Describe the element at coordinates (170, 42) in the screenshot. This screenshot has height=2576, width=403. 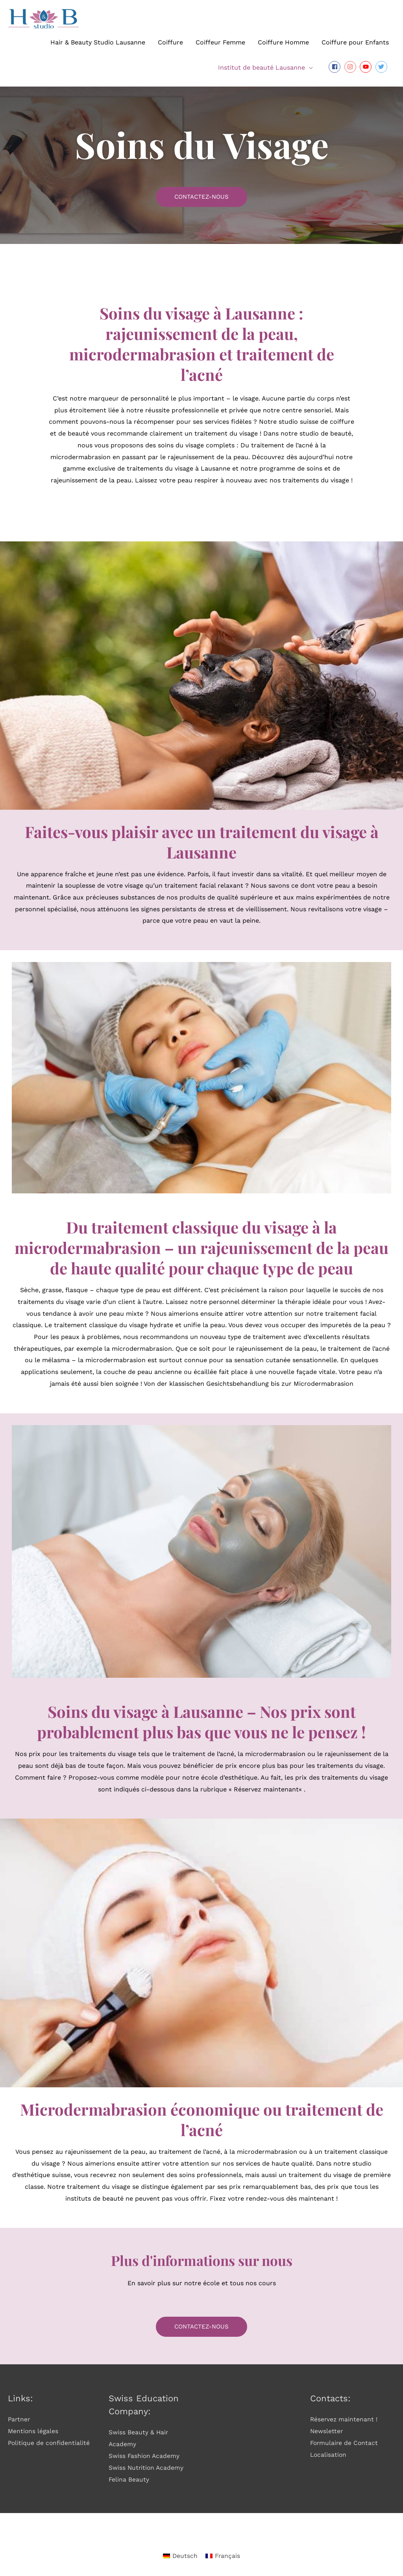
I see `Coiffure` at that location.